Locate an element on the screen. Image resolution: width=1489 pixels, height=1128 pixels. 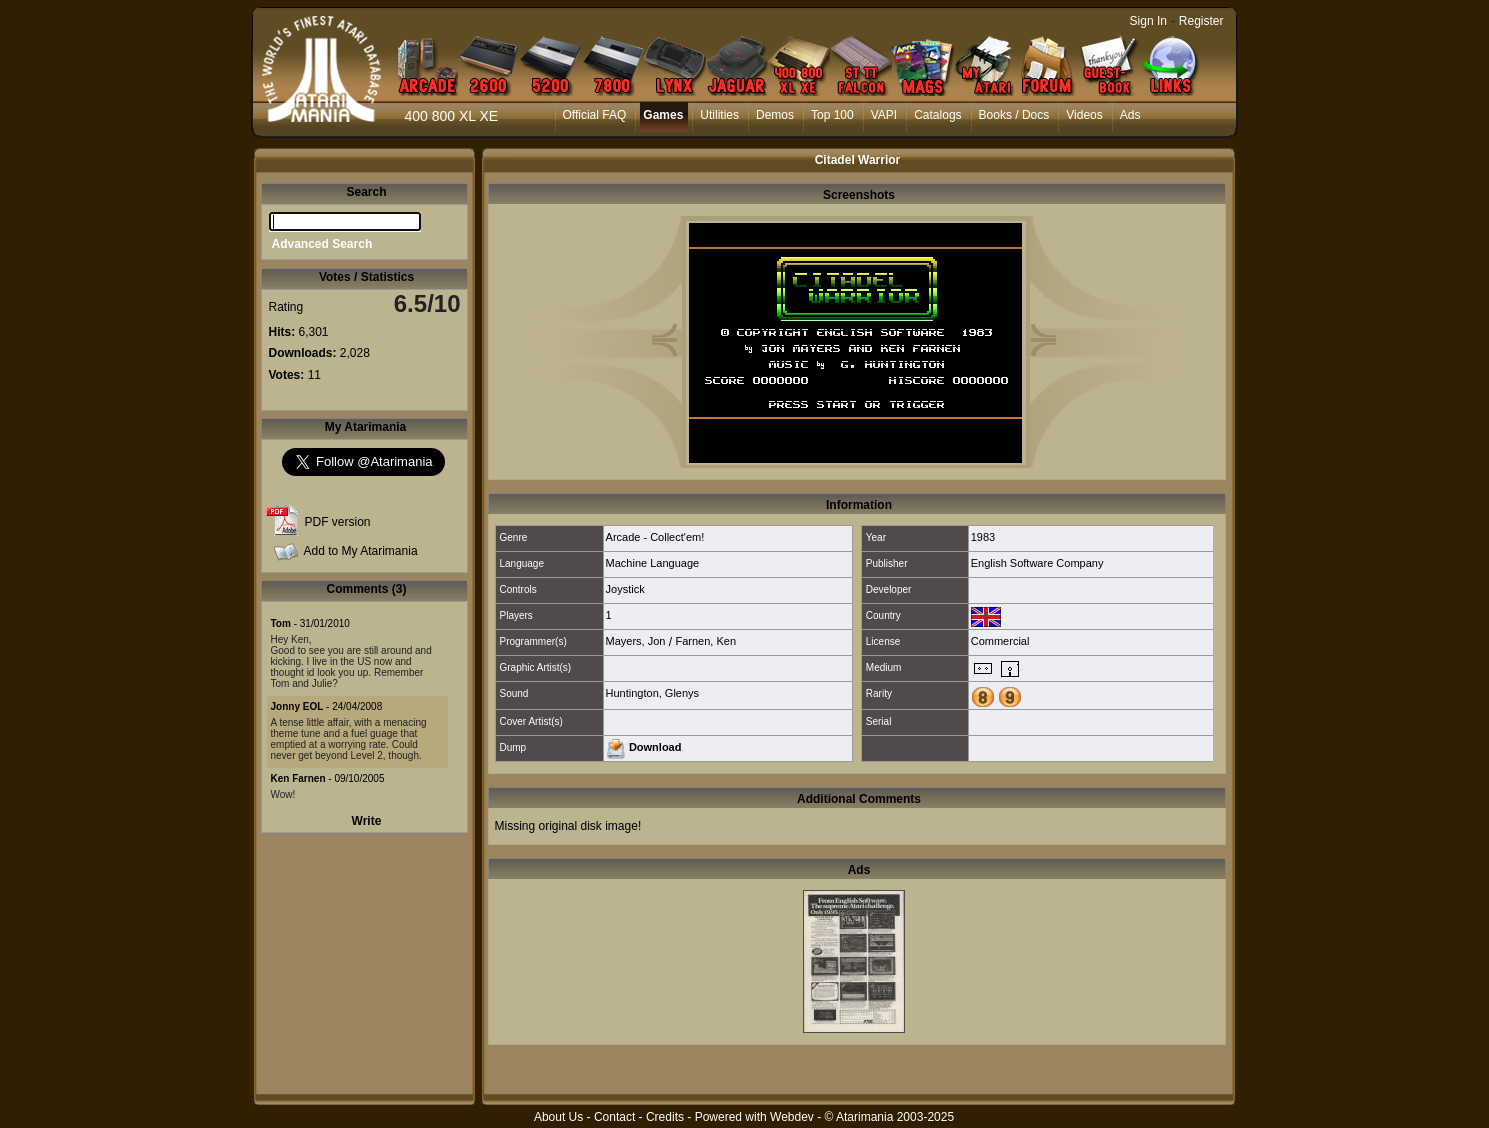
Sign In is located at coordinates (1148, 21).